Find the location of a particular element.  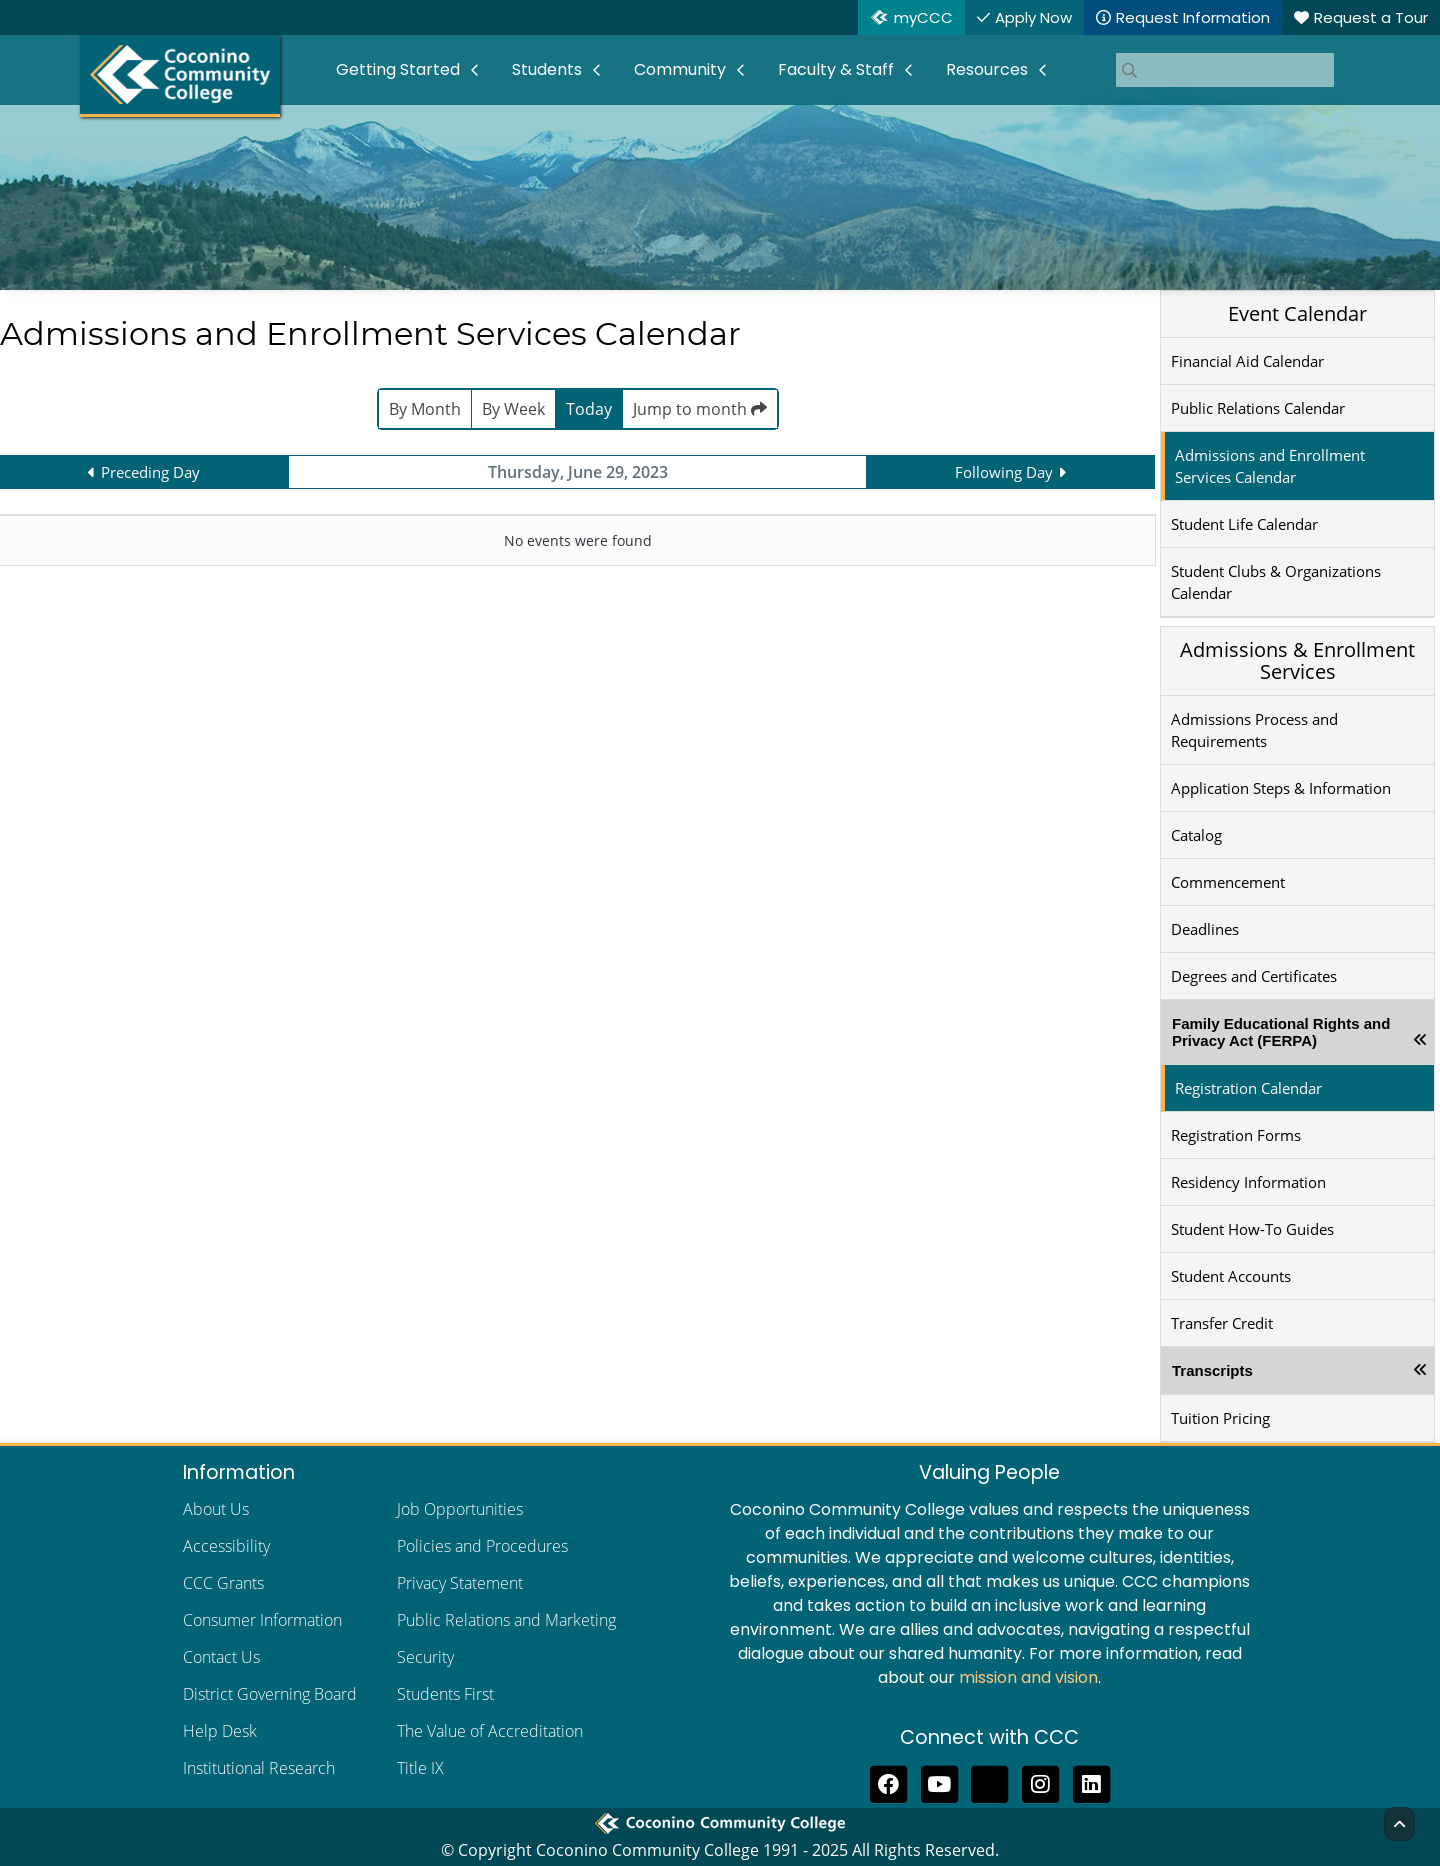

Policies and Procedures is located at coordinates (482, 1546).